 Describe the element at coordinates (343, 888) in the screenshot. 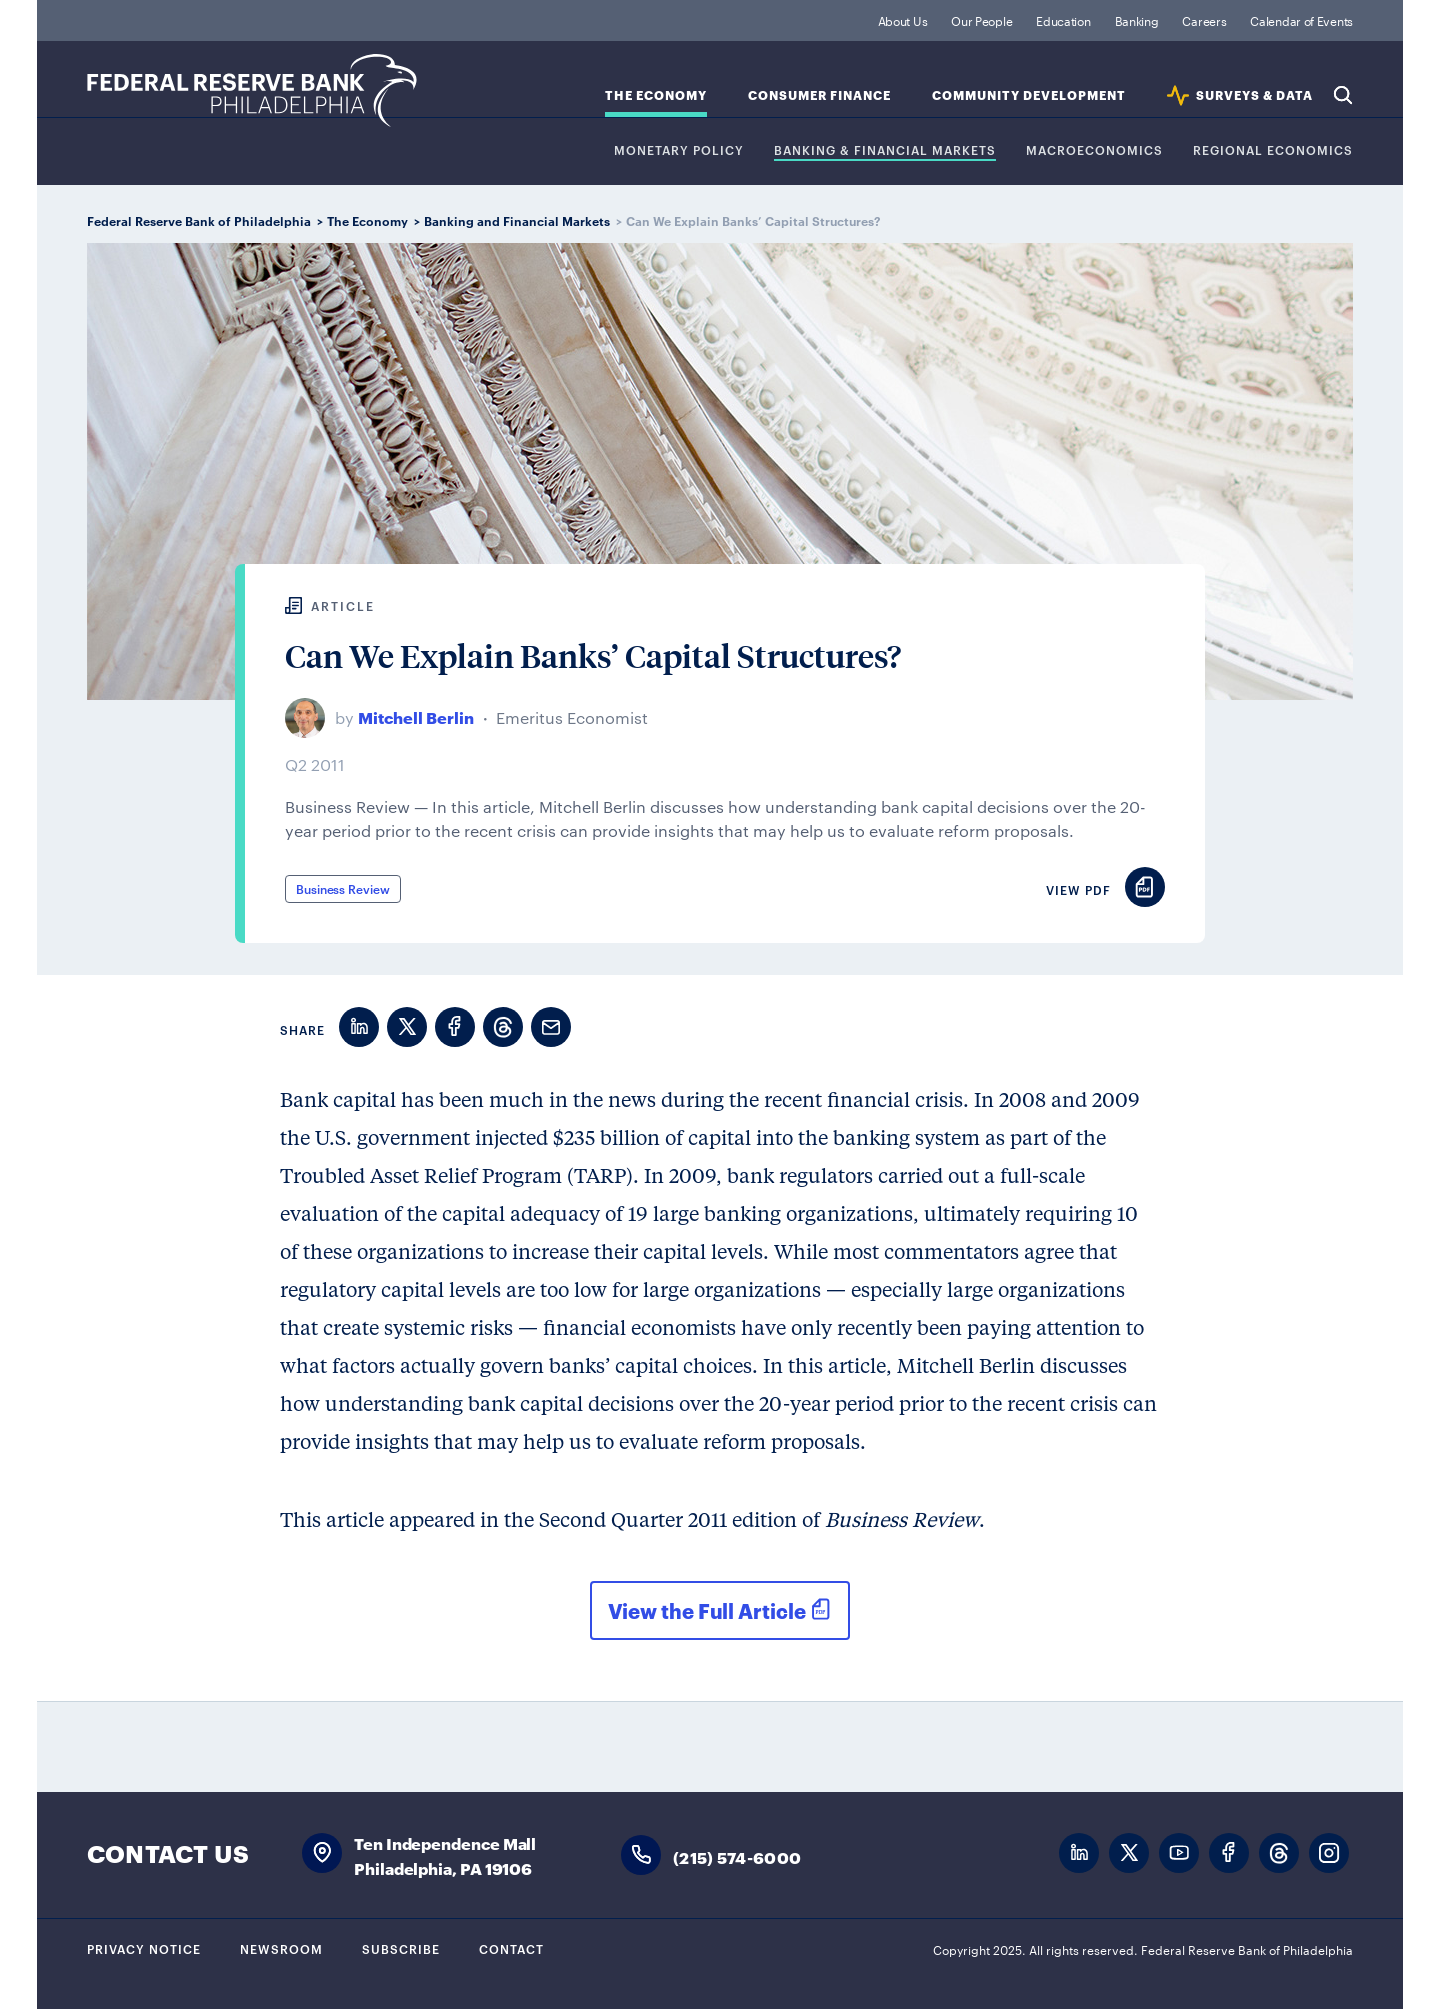

I see `Business Review` at that location.